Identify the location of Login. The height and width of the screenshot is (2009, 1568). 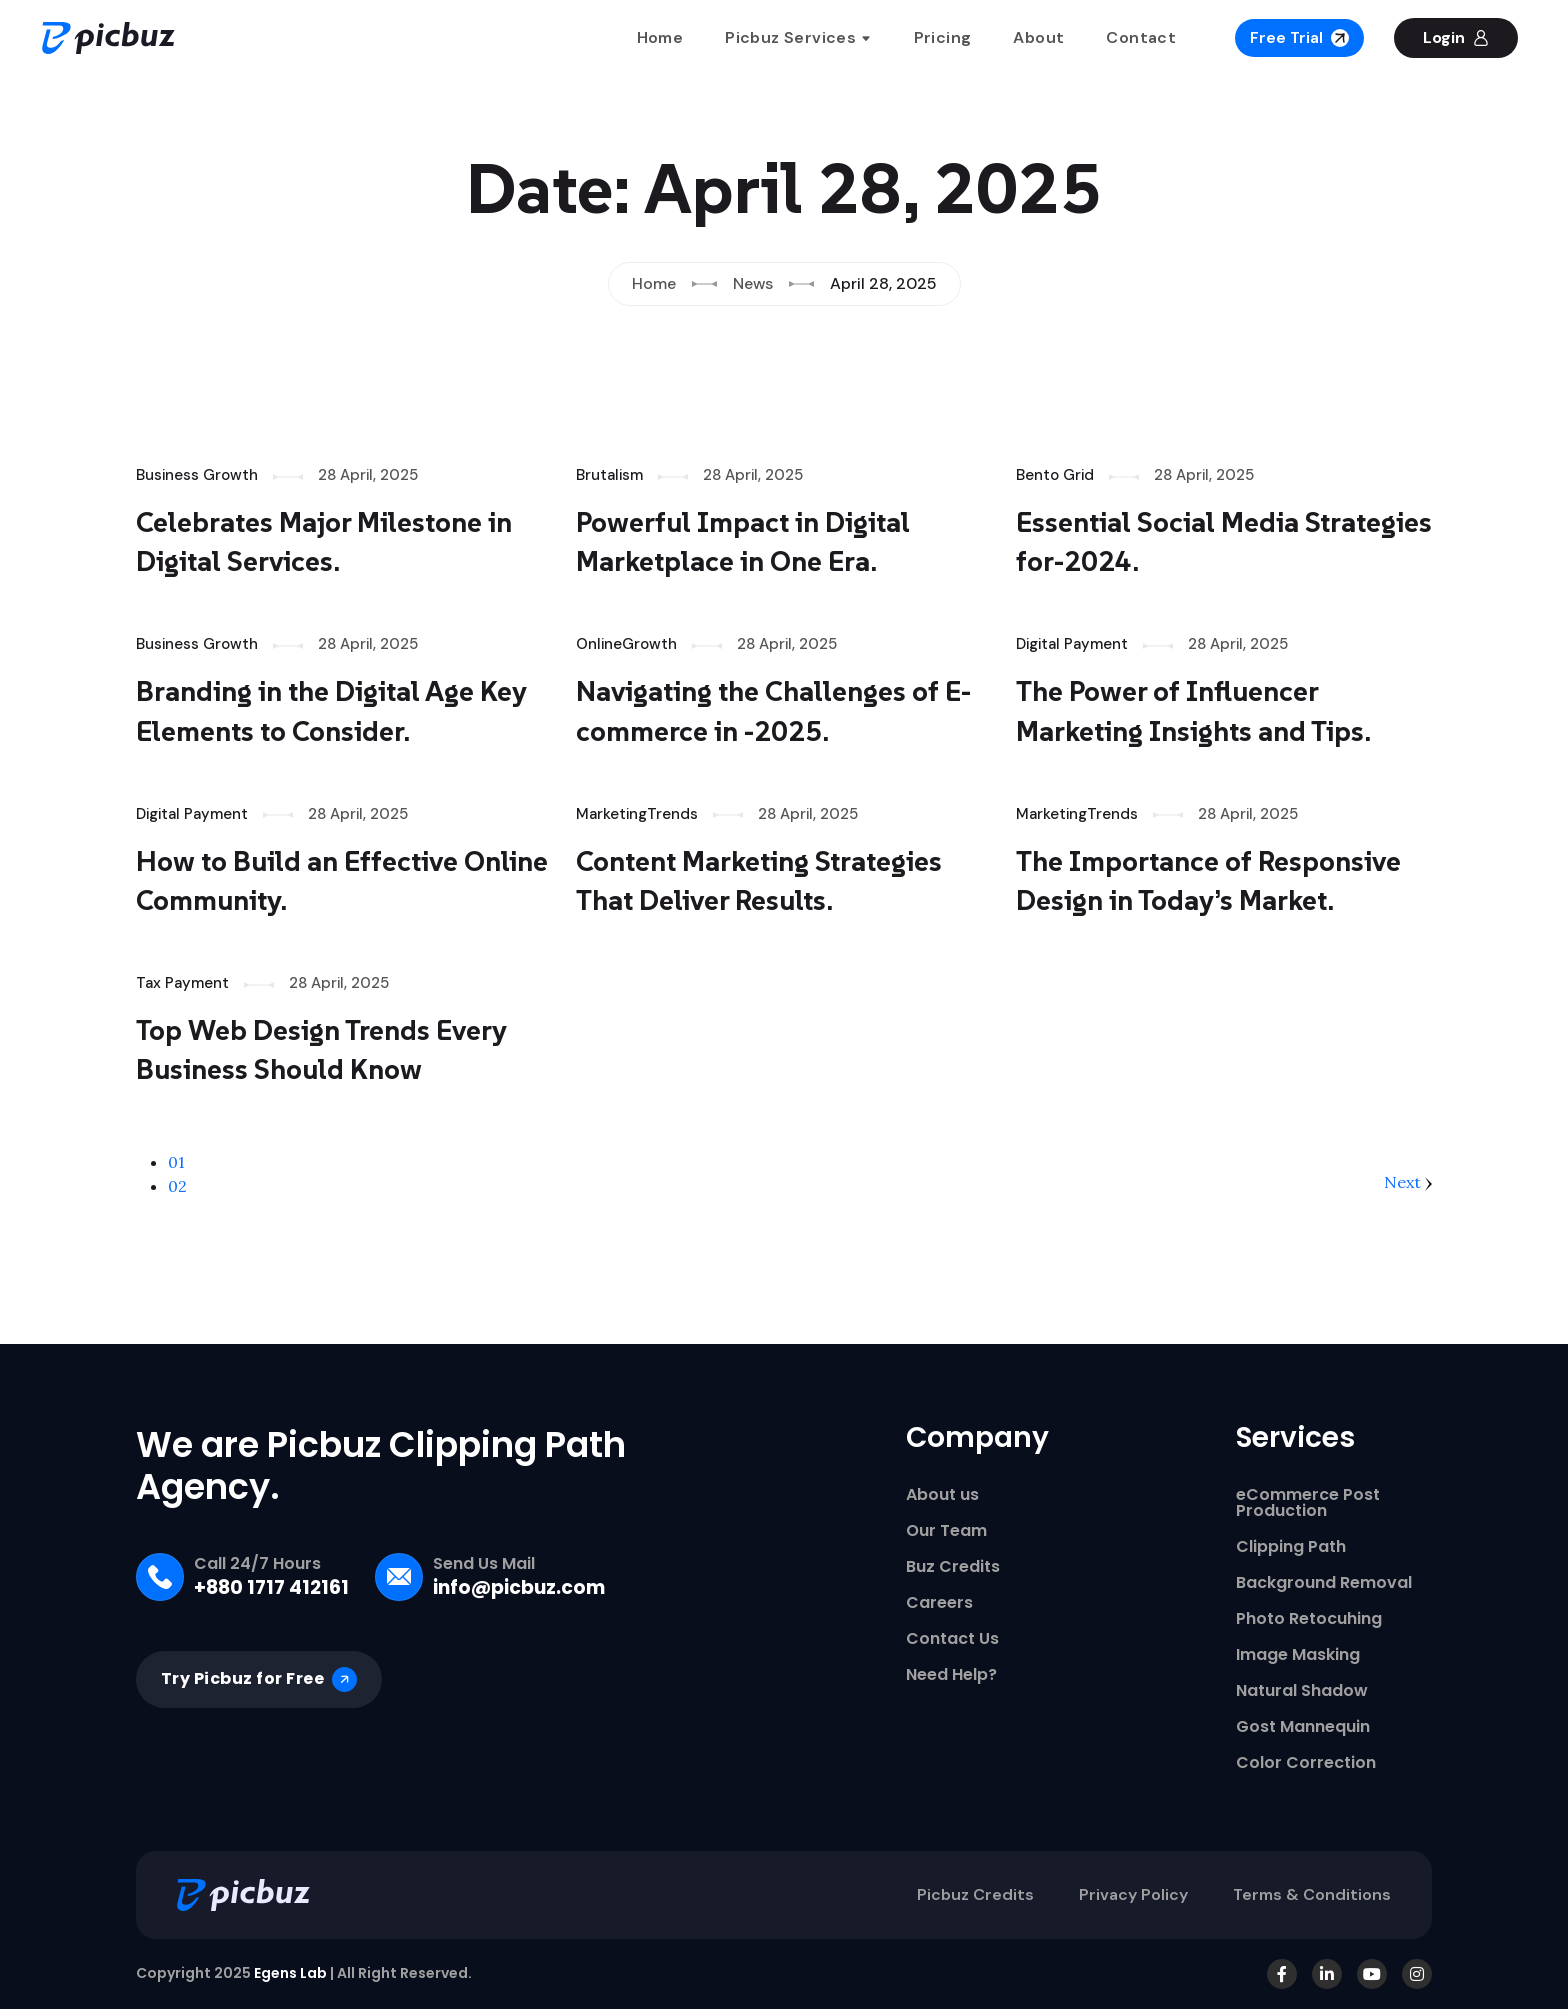
(1456, 37).